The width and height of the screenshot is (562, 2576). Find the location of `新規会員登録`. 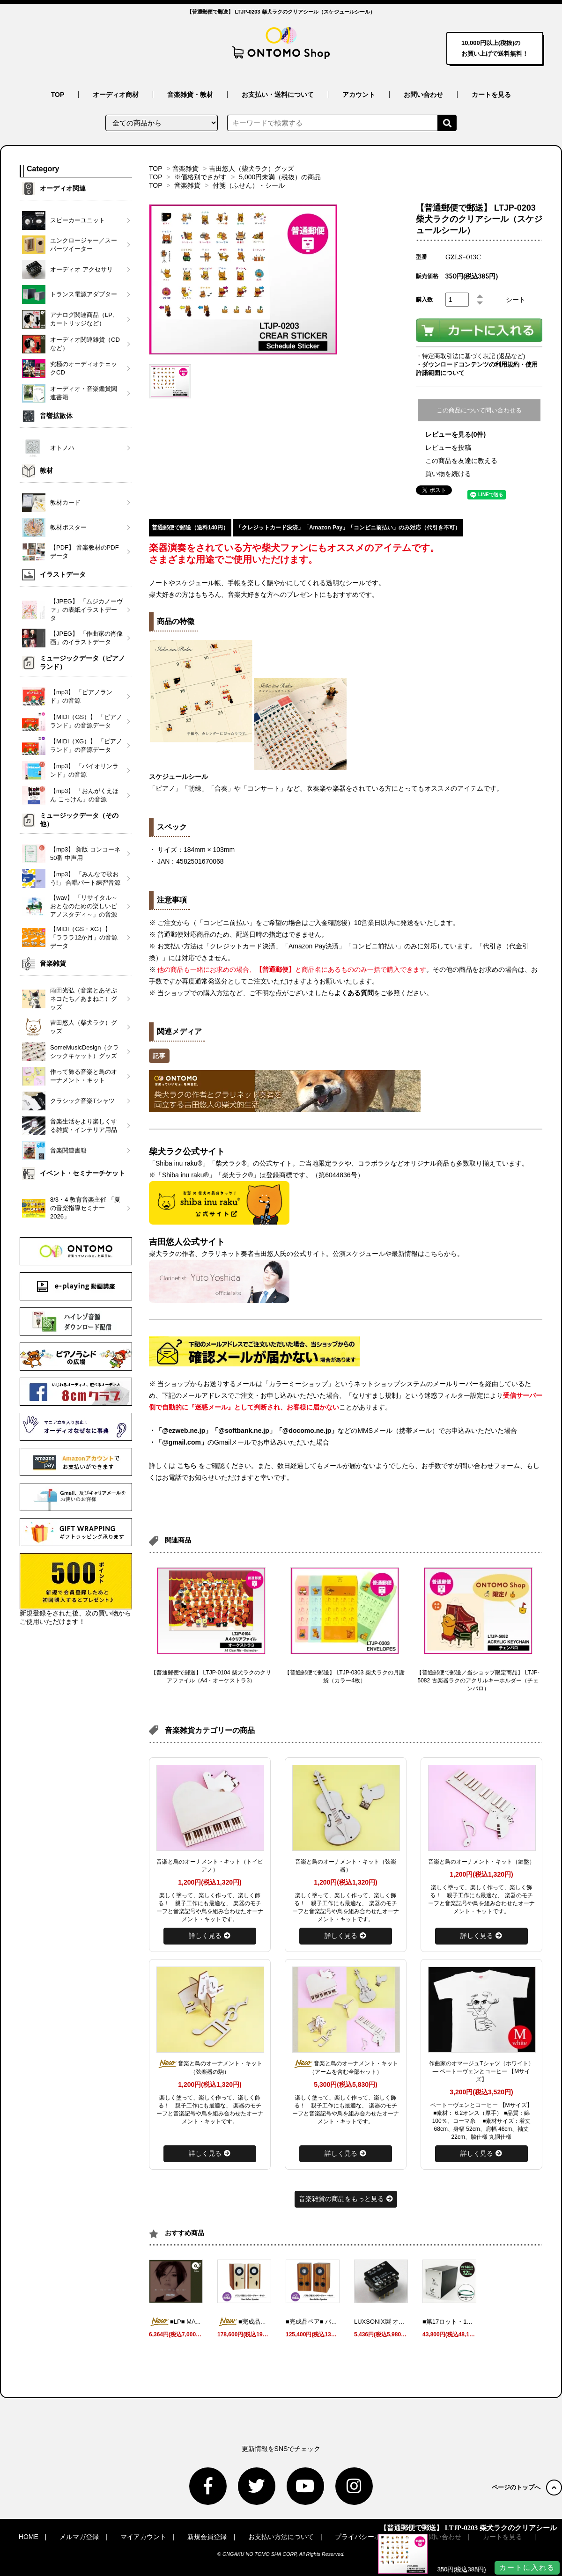

新規会員登録 is located at coordinates (207, 2536).